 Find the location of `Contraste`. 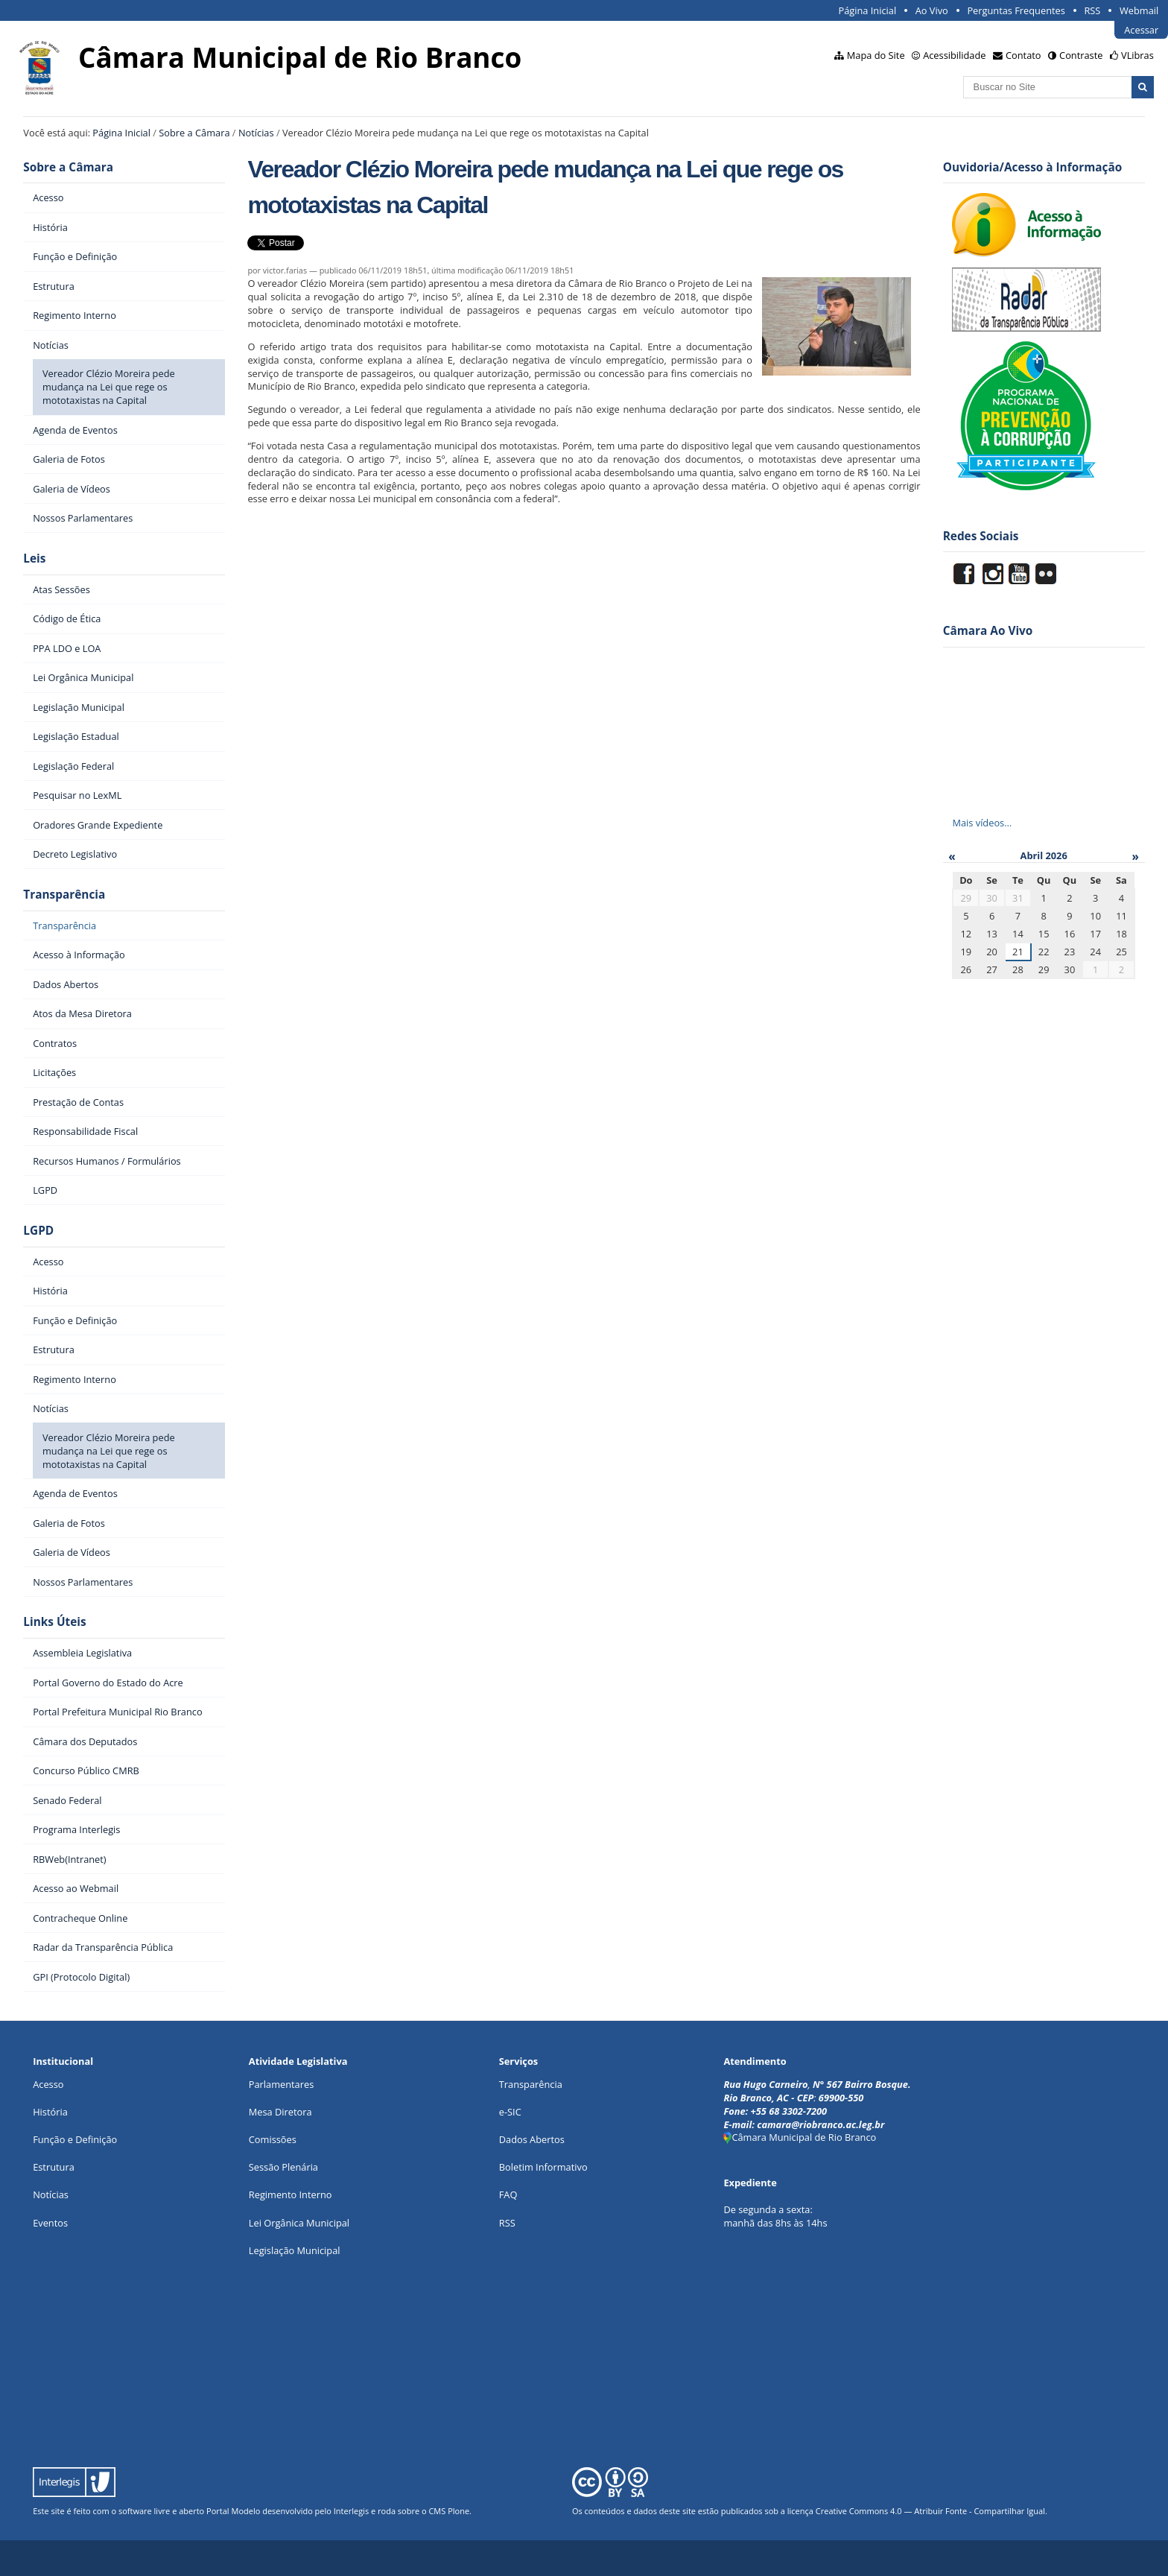

Contraste is located at coordinates (1080, 55).